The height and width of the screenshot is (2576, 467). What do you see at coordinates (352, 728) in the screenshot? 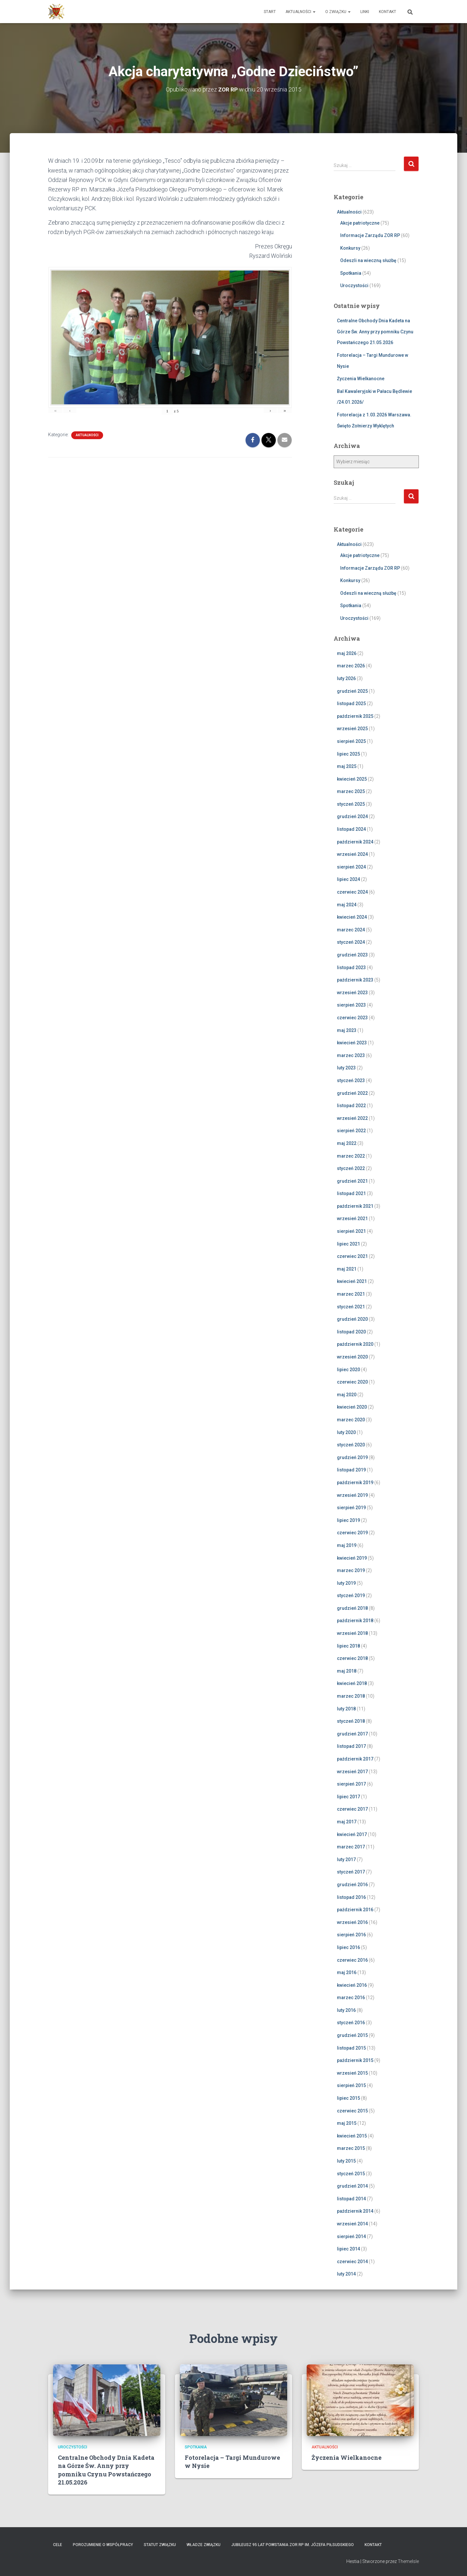
I see `wrzesień 2025` at bounding box center [352, 728].